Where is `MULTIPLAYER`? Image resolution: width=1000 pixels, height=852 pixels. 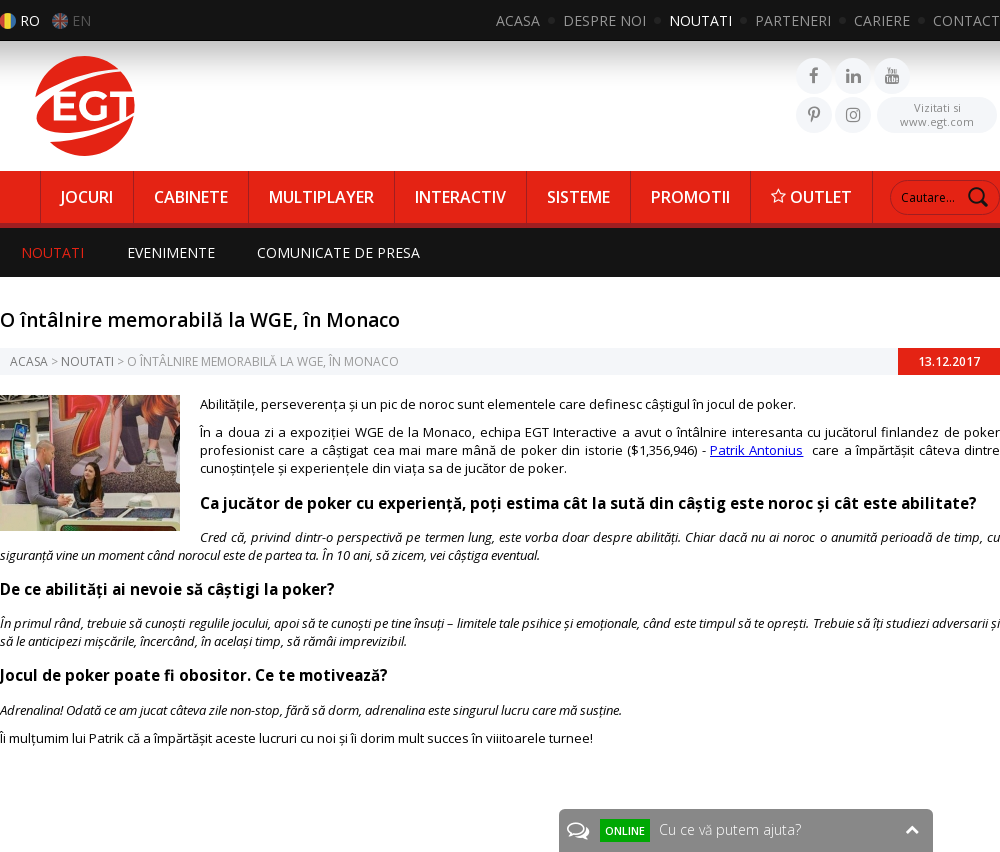 MULTIPLAYER is located at coordinates (321, 197).